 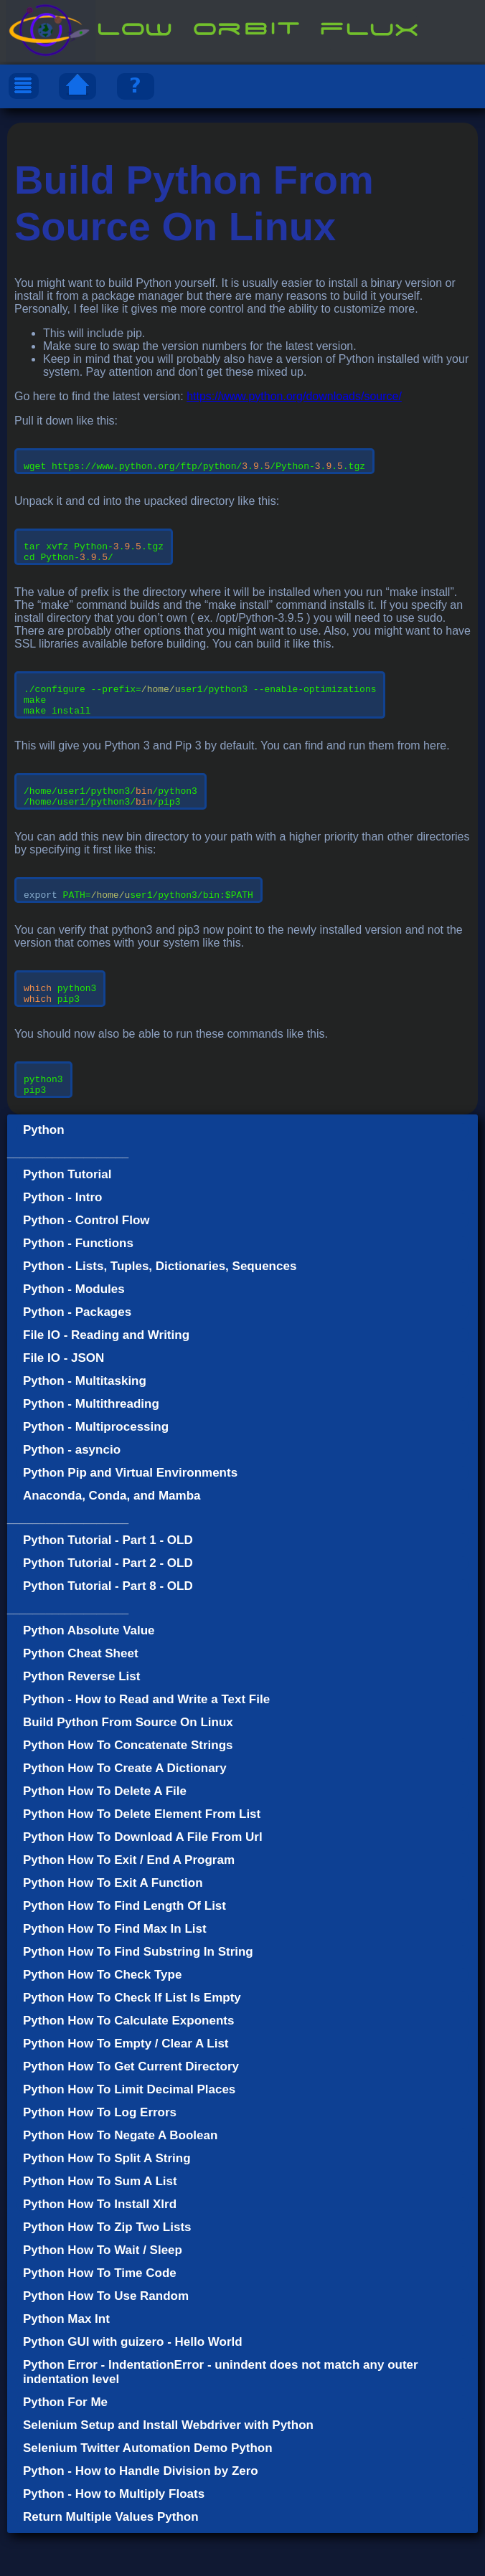 I want to click on Python How To Use Random, so click(x=106, y=2339).